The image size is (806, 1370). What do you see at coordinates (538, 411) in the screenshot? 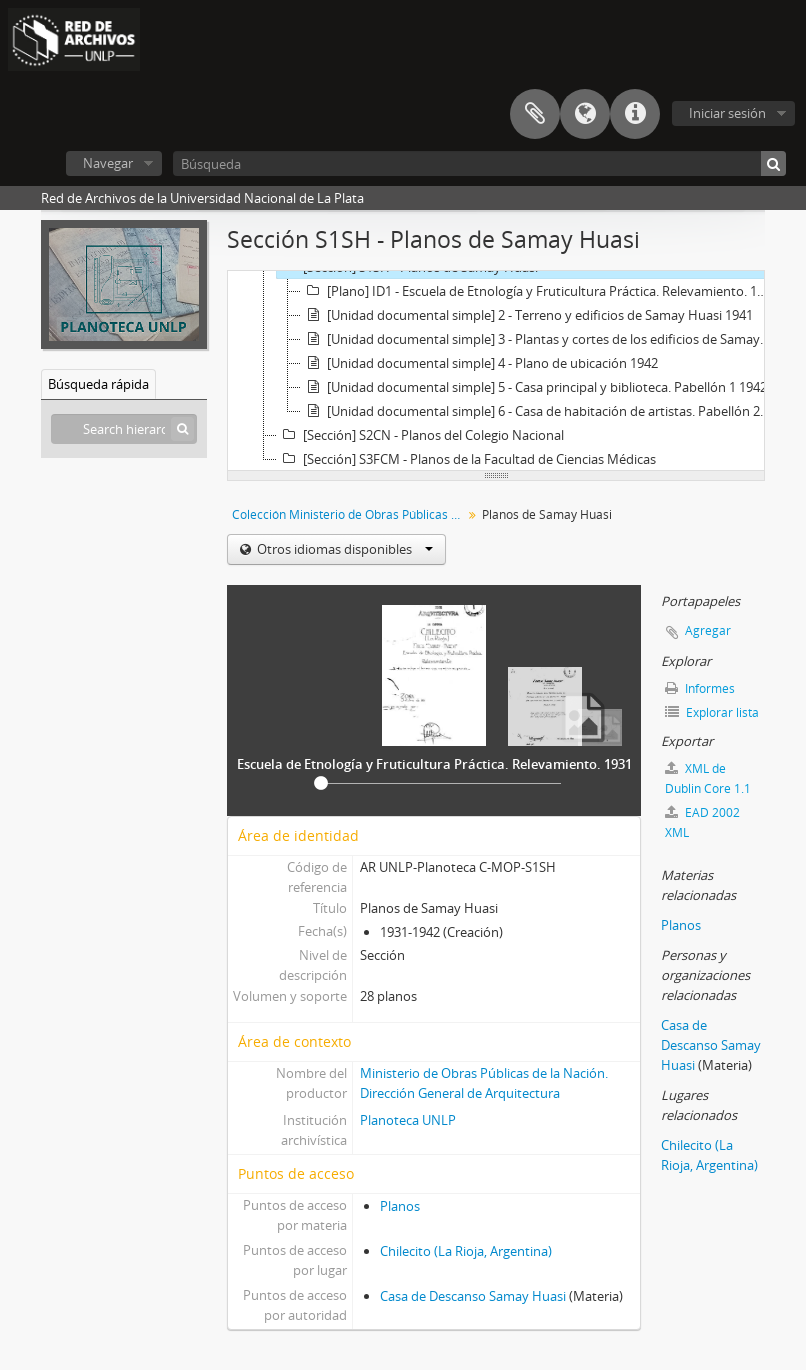
I see `[Unidad documental simple] 6 - Casa de habitación de artistas. Pabellón 2 1942` at bounding box center [538, 411].